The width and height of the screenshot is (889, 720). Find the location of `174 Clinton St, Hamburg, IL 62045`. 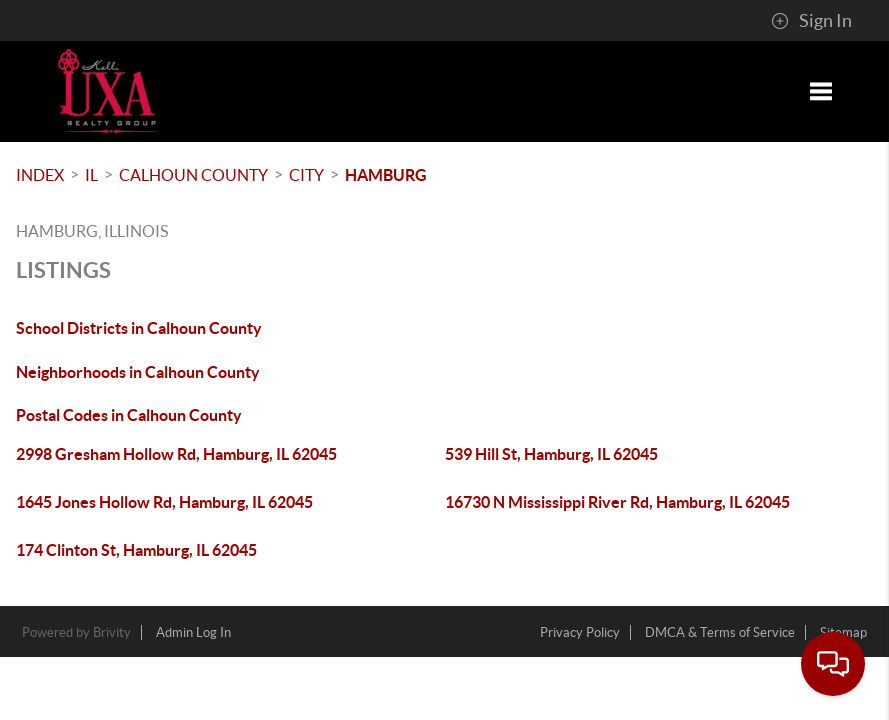

174 Clinton St, Hamburg, IL 62045 is located at coordinates (136, 550).